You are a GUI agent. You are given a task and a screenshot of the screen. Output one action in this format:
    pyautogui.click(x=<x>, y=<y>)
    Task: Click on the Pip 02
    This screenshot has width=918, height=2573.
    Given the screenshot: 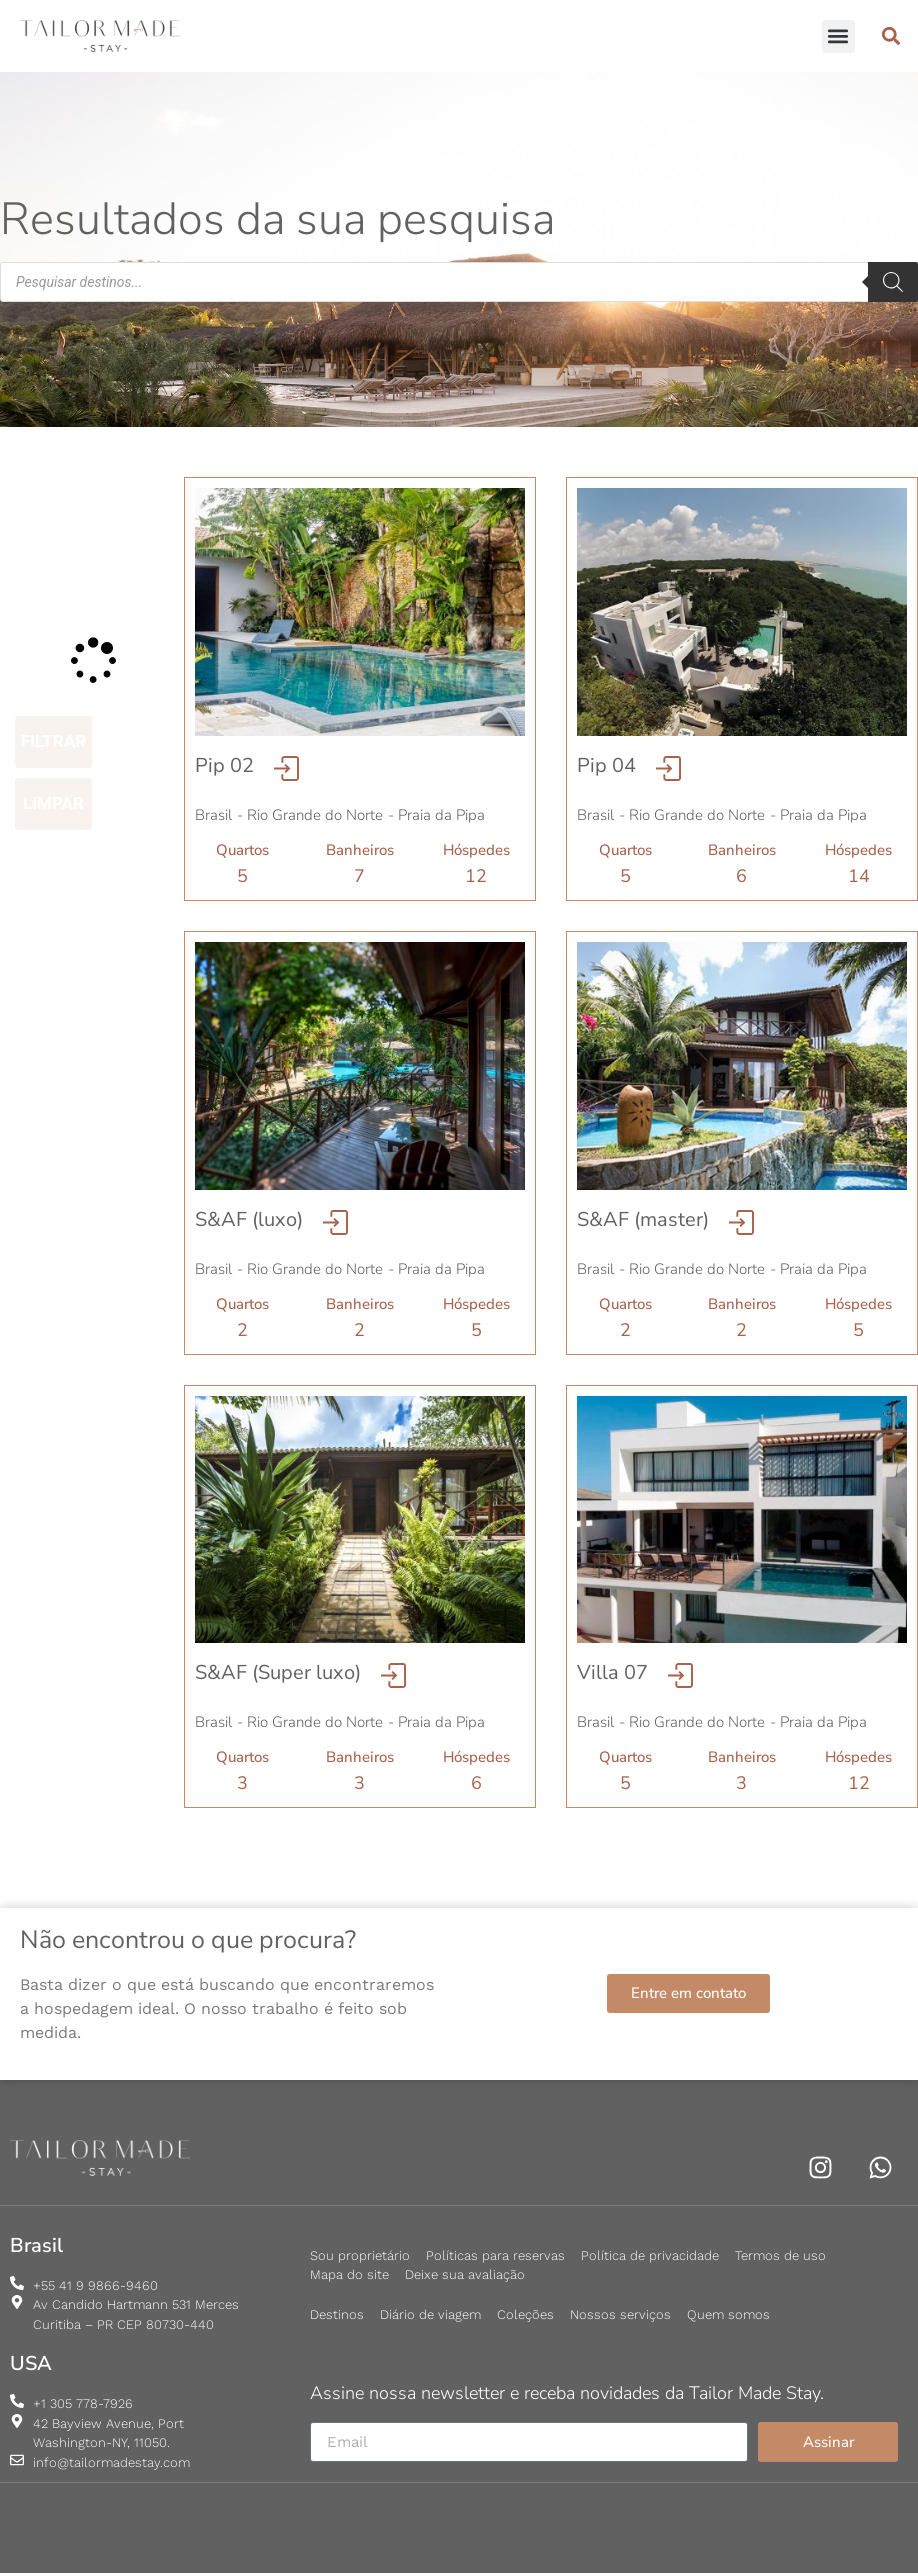 What is the action you would take?
    pyautogui.click(x=224, y=765)
    